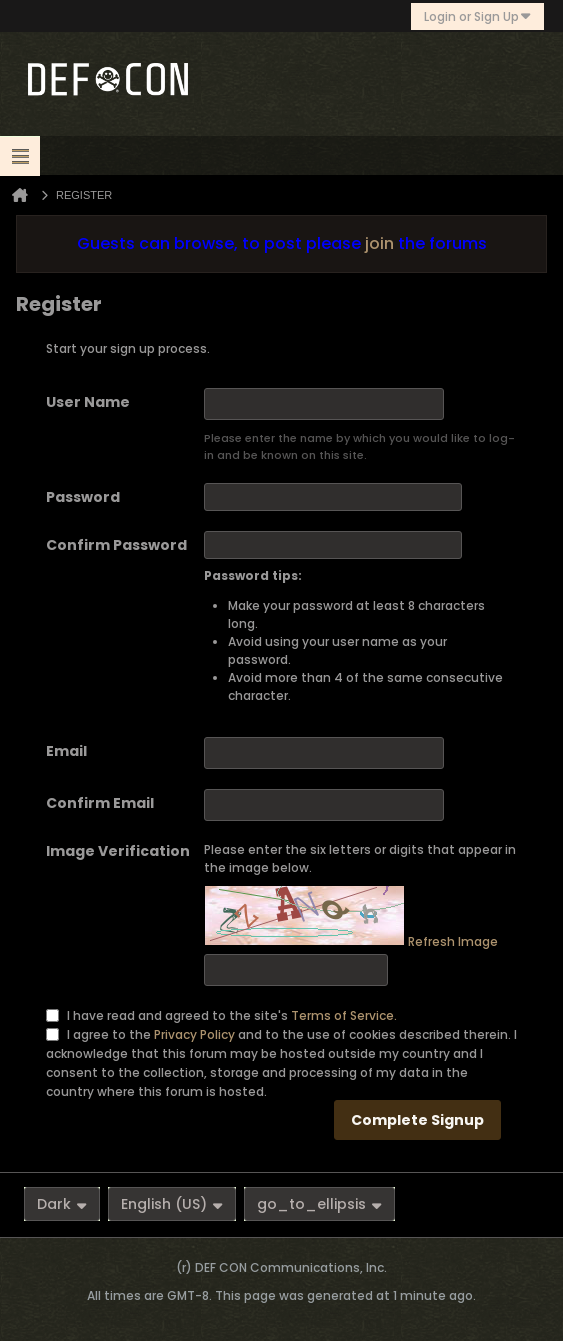 The image size is (563, 1341). What do you see at coordinates (344, 1015) in the screenshot?
I see `Terms of Service.` at bounding box center [344, 1015].